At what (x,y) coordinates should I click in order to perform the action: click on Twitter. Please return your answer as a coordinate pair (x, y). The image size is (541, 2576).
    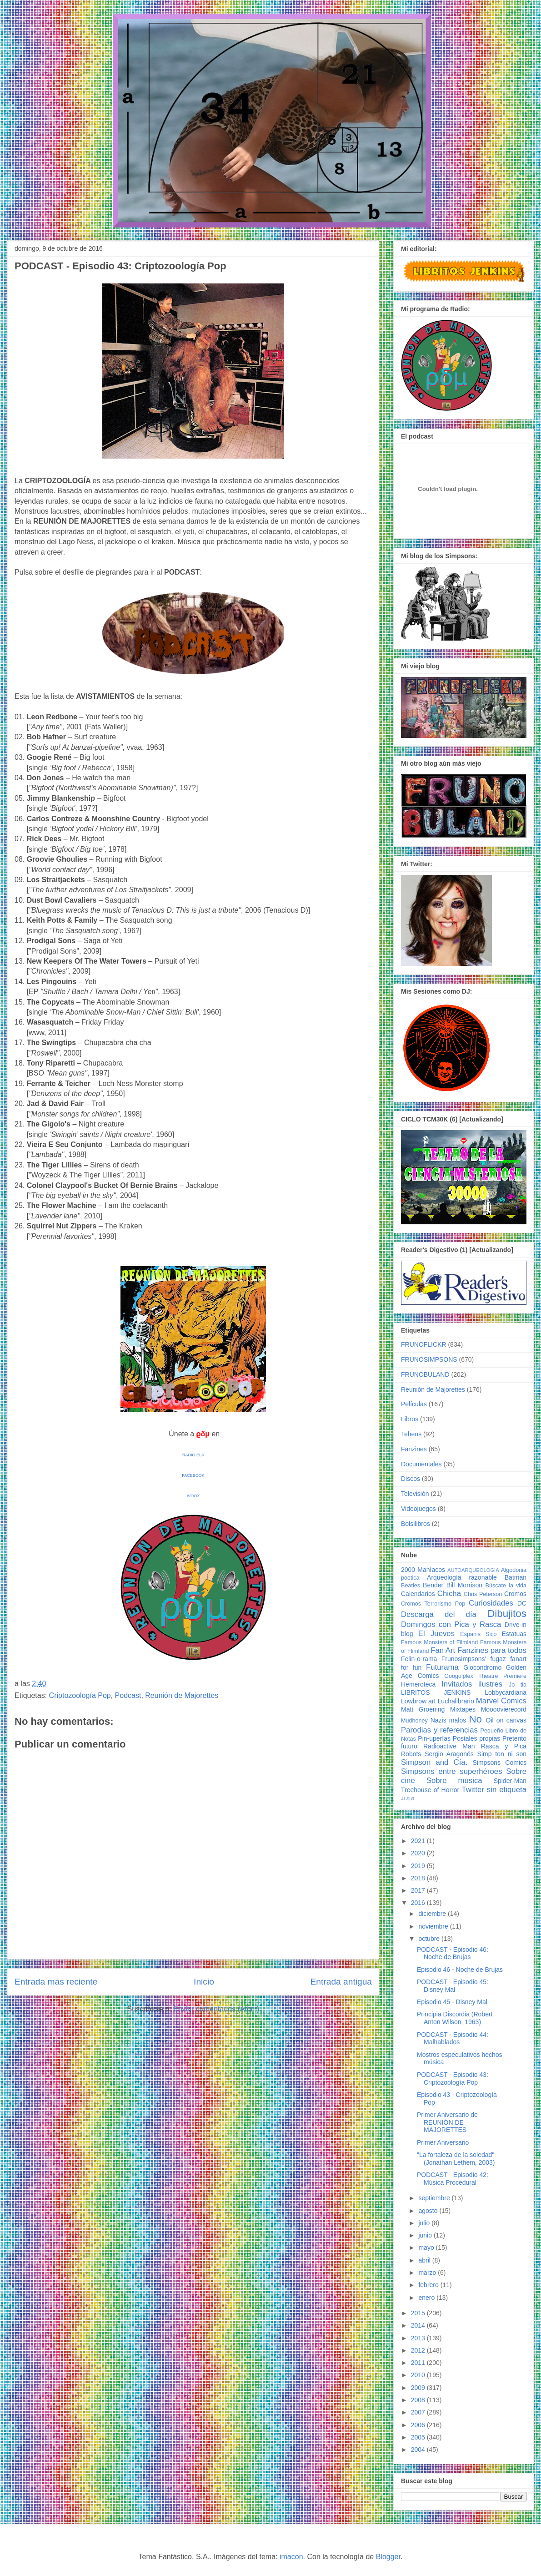
    Looking at the image, I should click on (472, 1789).